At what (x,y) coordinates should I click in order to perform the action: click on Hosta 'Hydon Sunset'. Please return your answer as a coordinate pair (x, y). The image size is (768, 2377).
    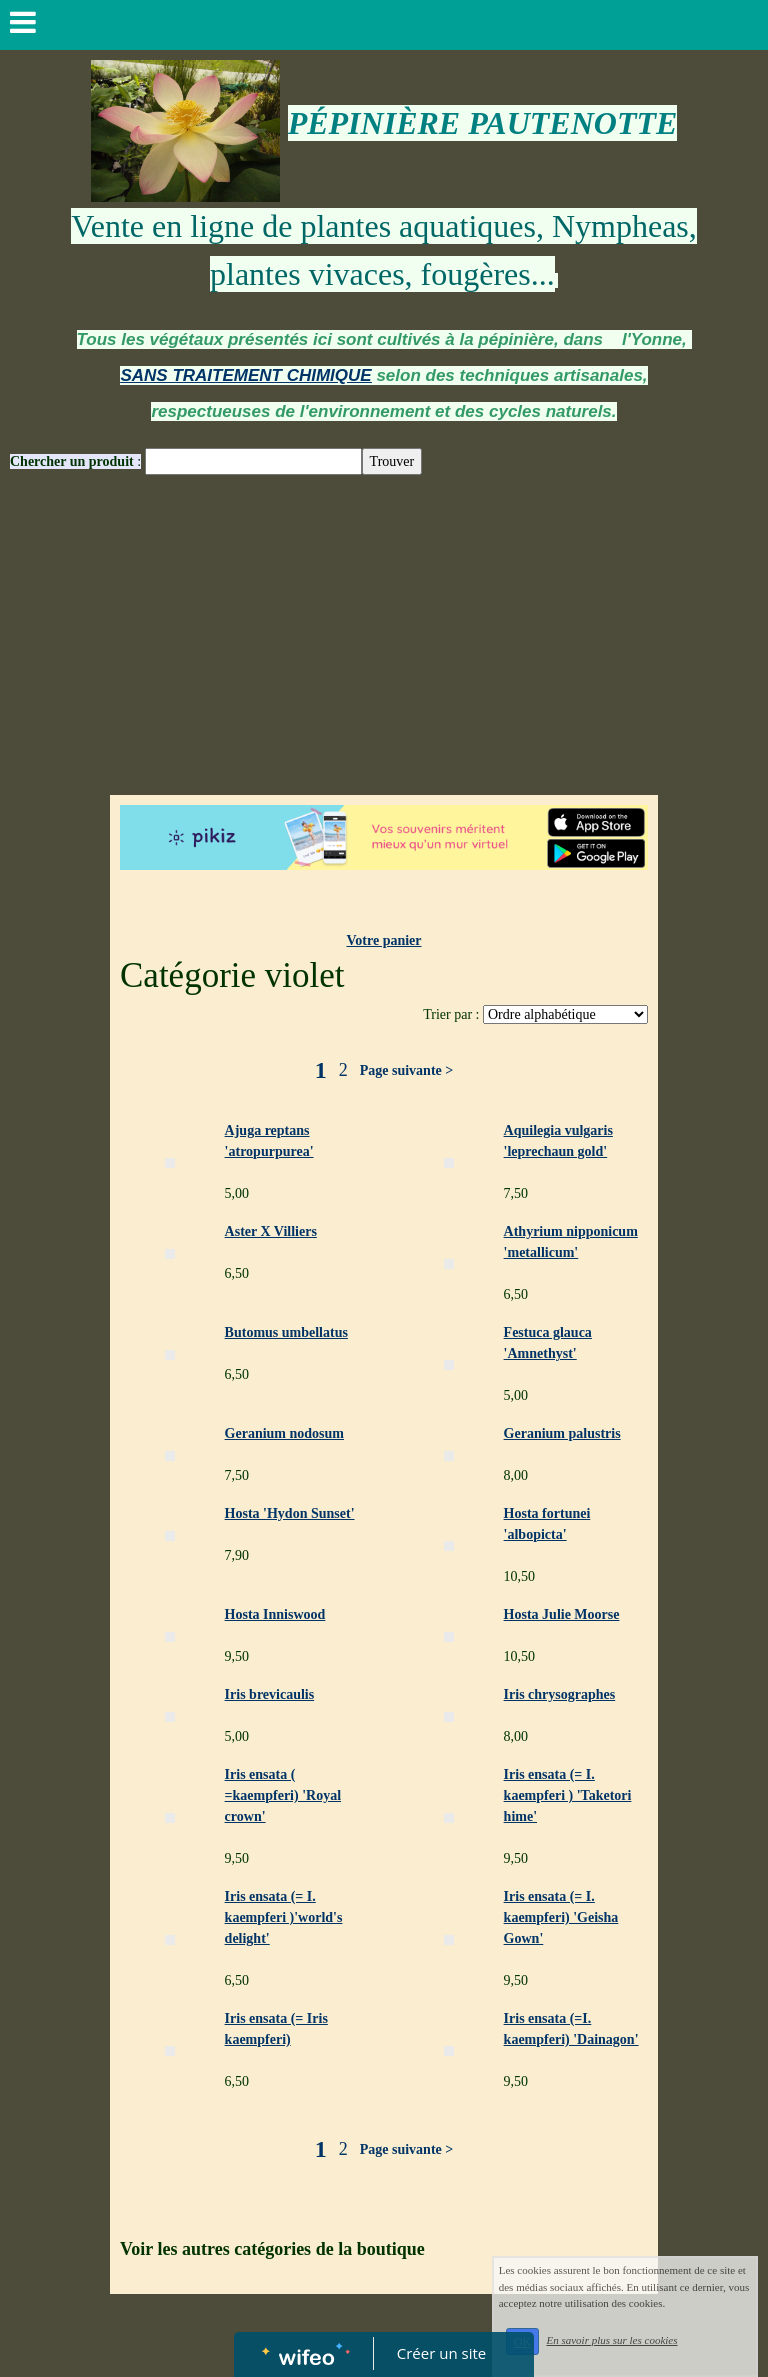
    Looking at the image, I should click on (290, 1513).